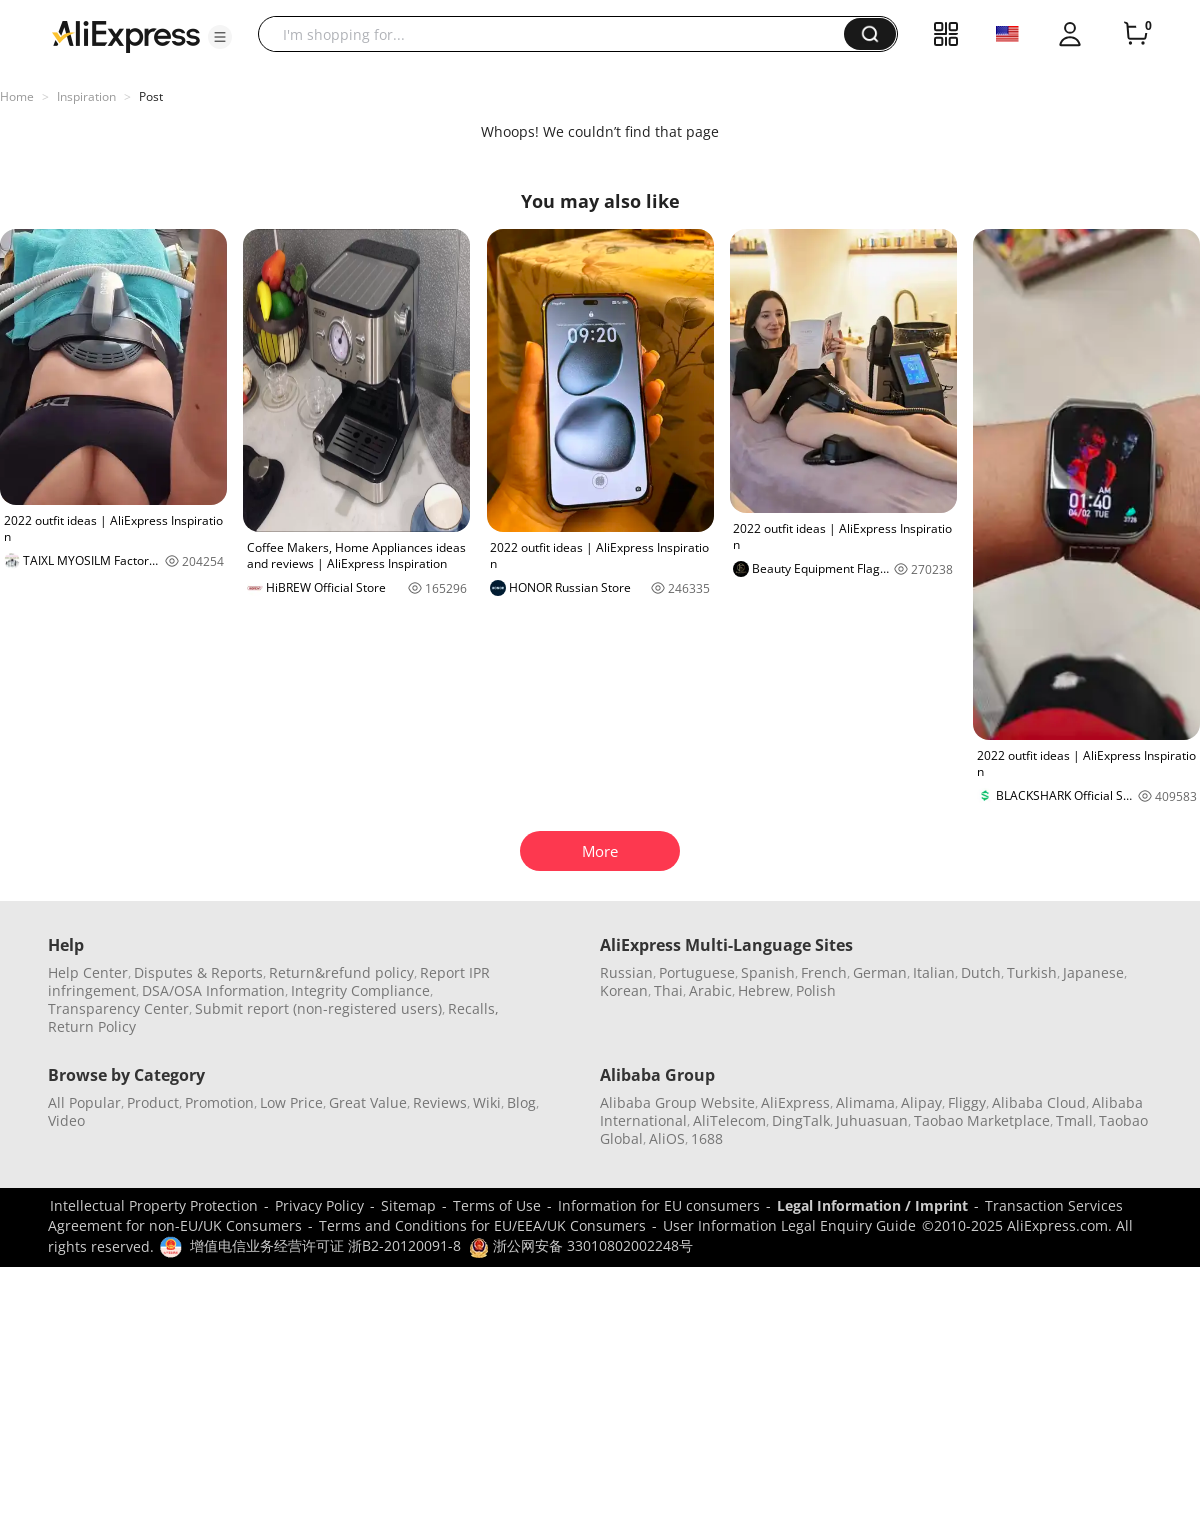  I want to click on DSA/OSA Information, so click(213, 990).